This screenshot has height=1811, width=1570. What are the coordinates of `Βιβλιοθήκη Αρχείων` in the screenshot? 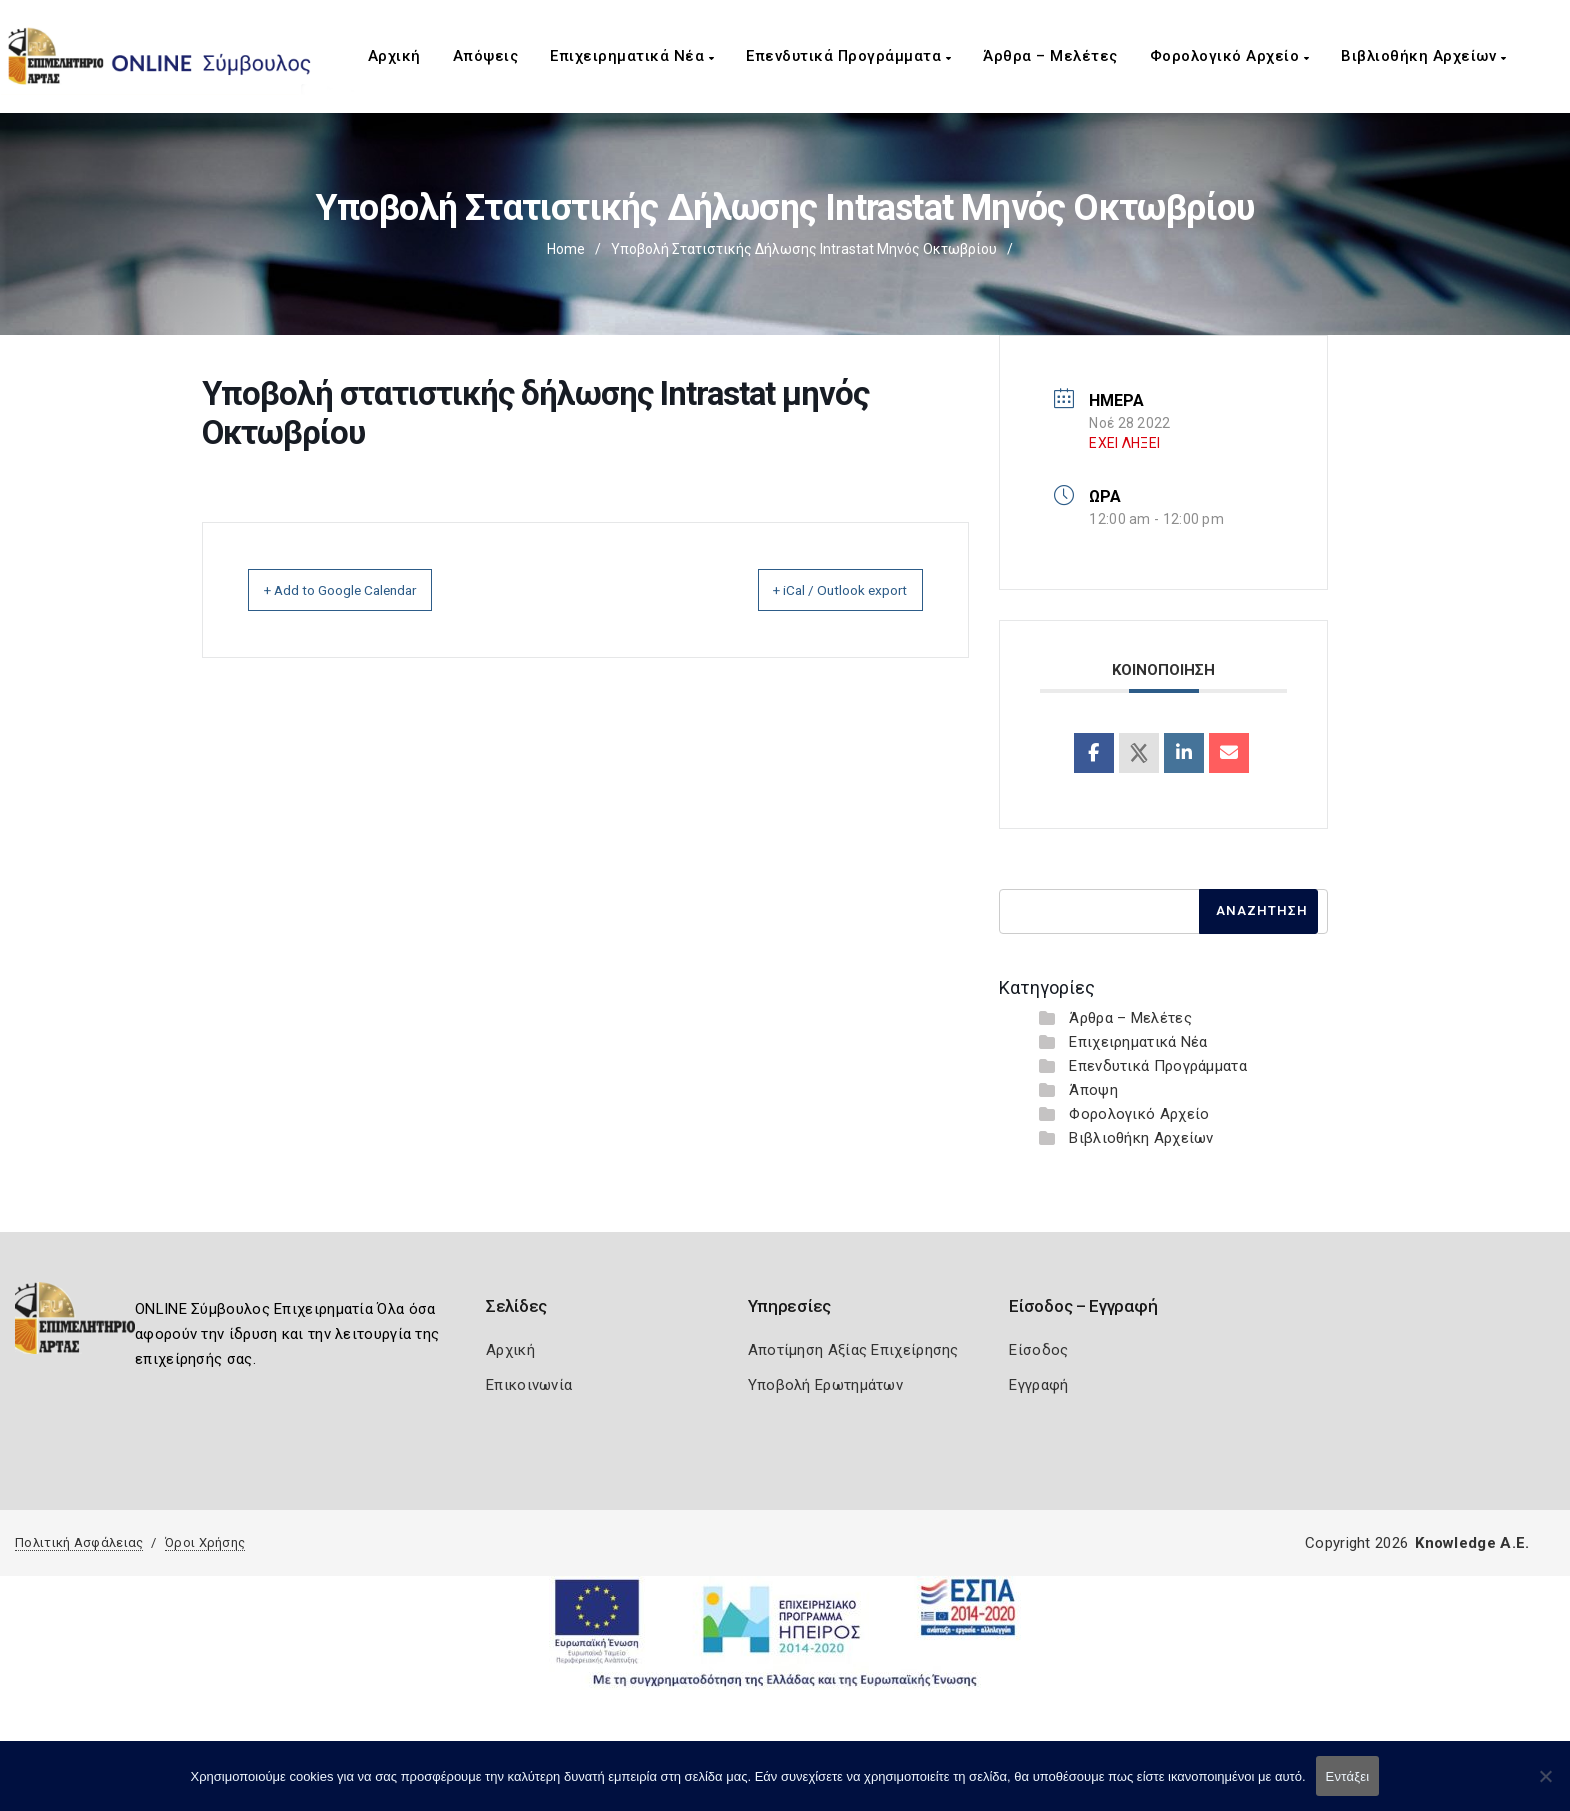 It's located at (1423, 56).